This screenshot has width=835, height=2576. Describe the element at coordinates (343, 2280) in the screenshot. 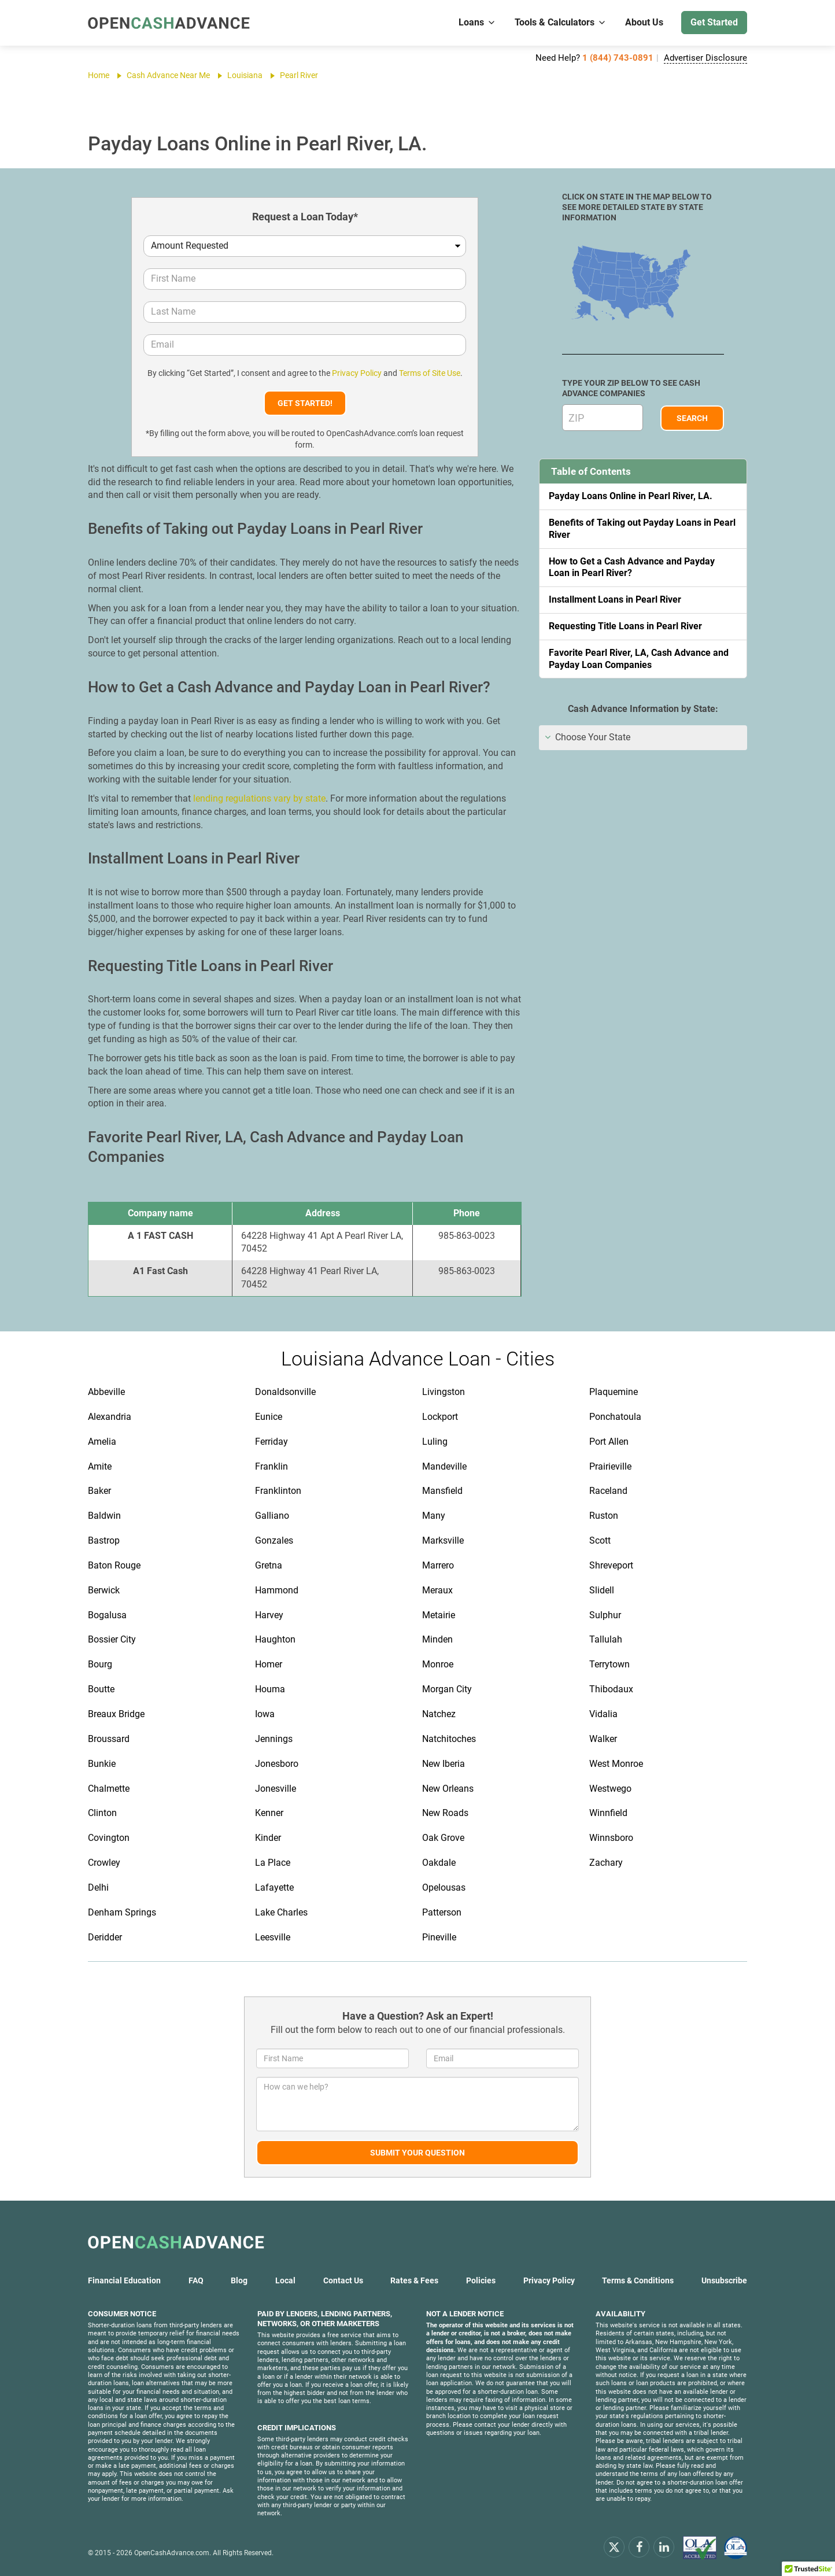

I see `Contact Us` at that location.